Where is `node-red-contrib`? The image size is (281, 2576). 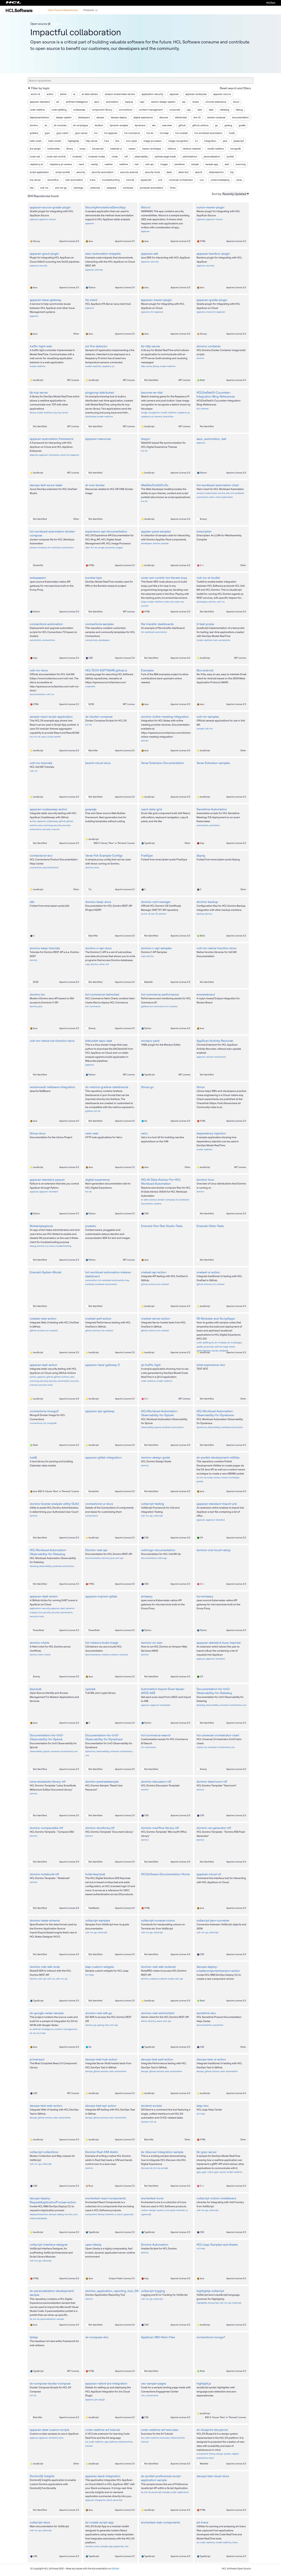 node-red-contrib is located at coordinates (56, 156).